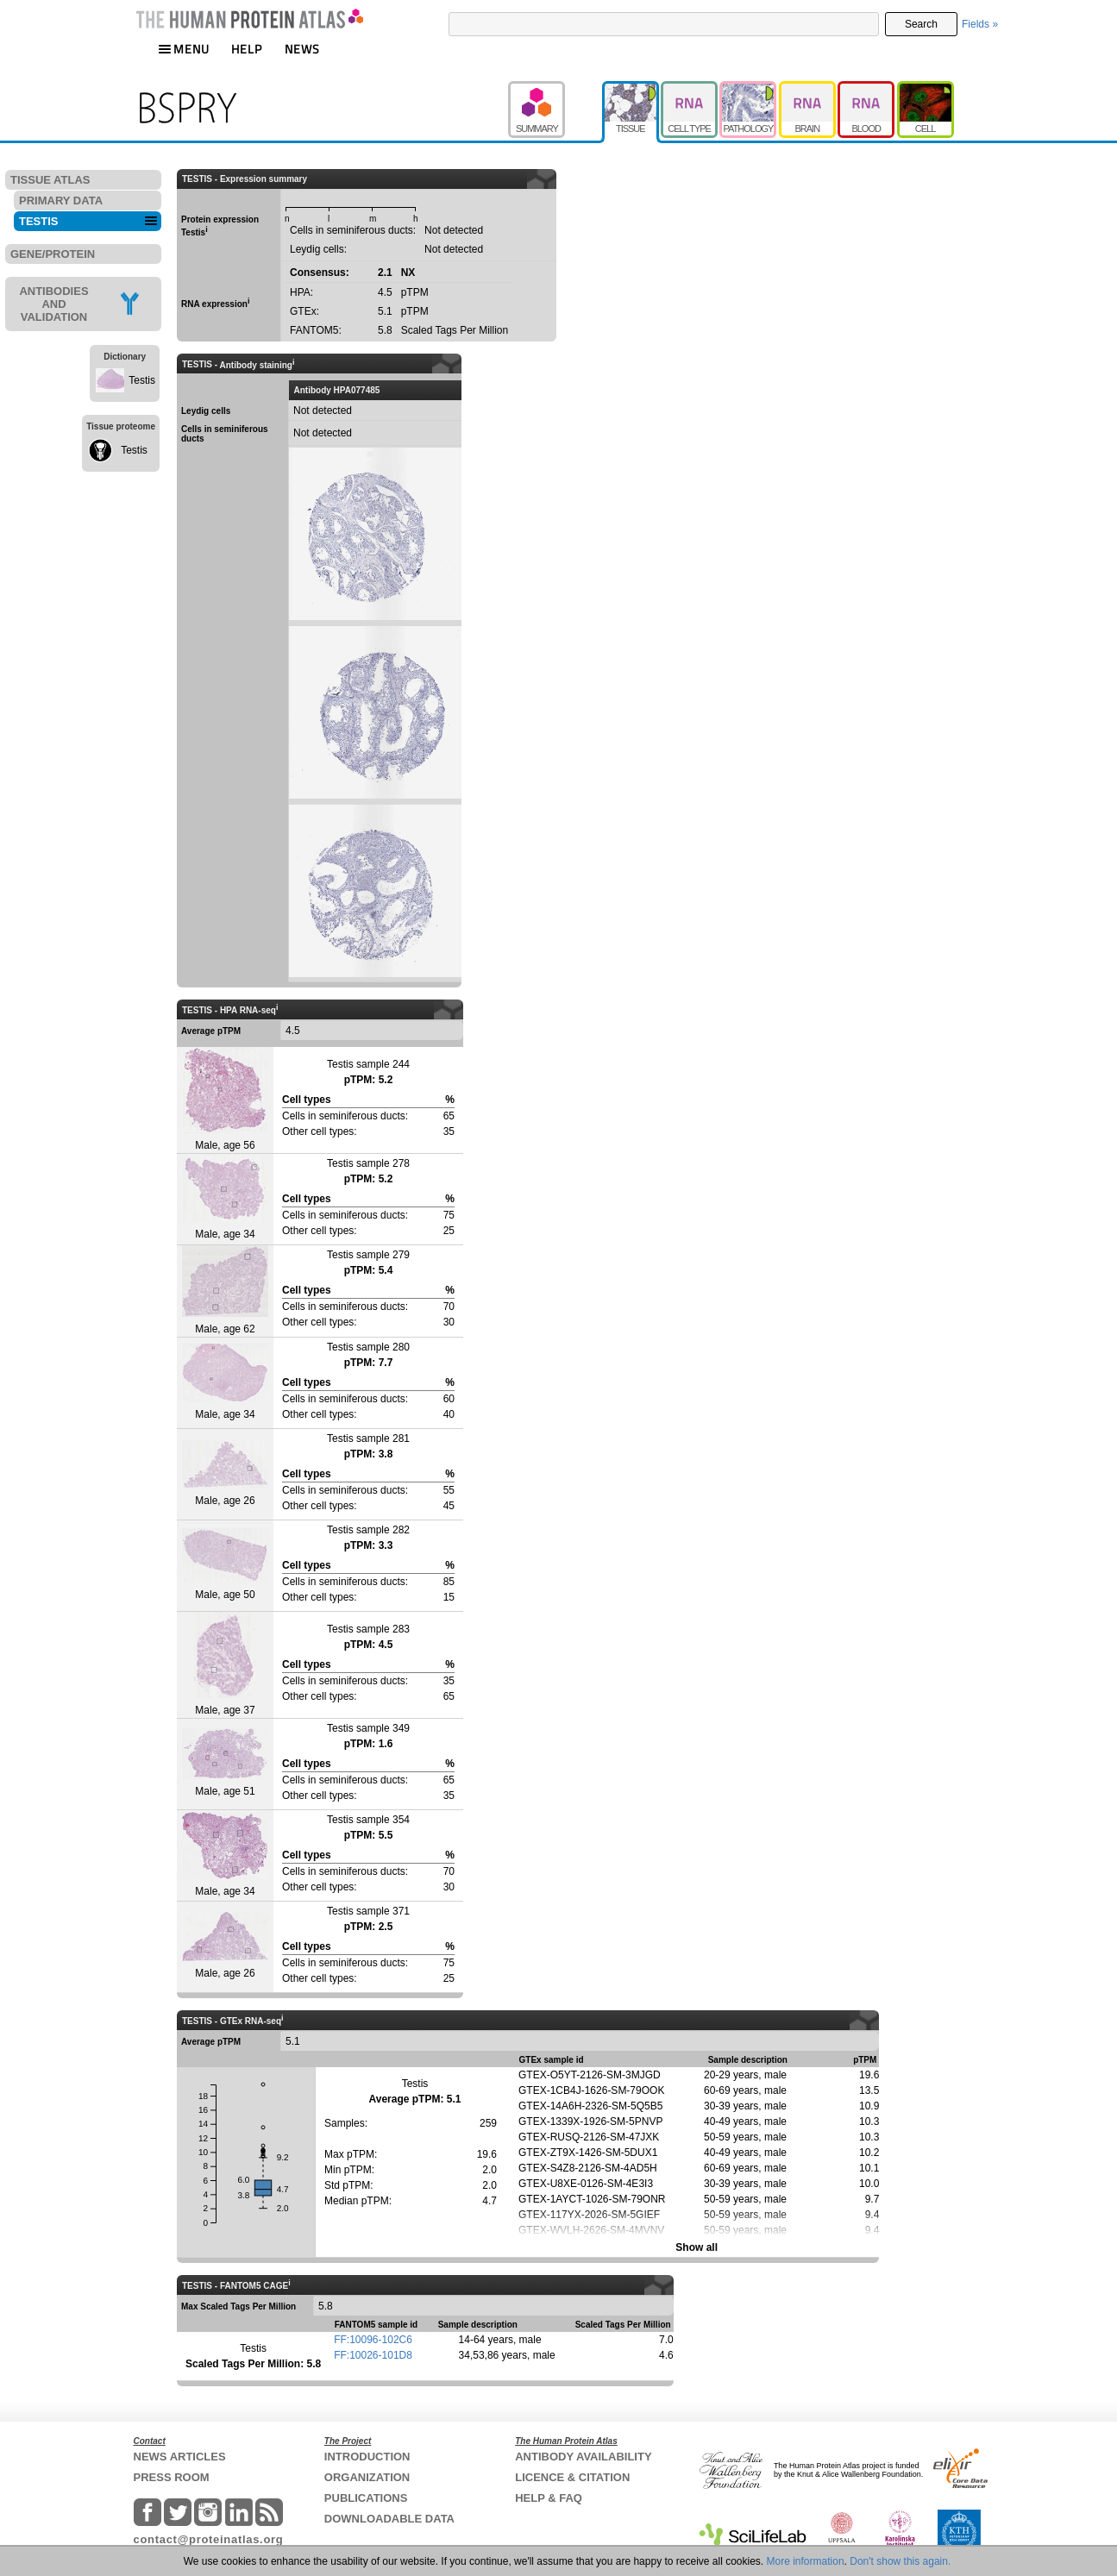 This screenshot has width=1117, height=2576. Describe the element at coordinates (900, 2561) in the screenshot. I see `Don't show this again.` at that location.